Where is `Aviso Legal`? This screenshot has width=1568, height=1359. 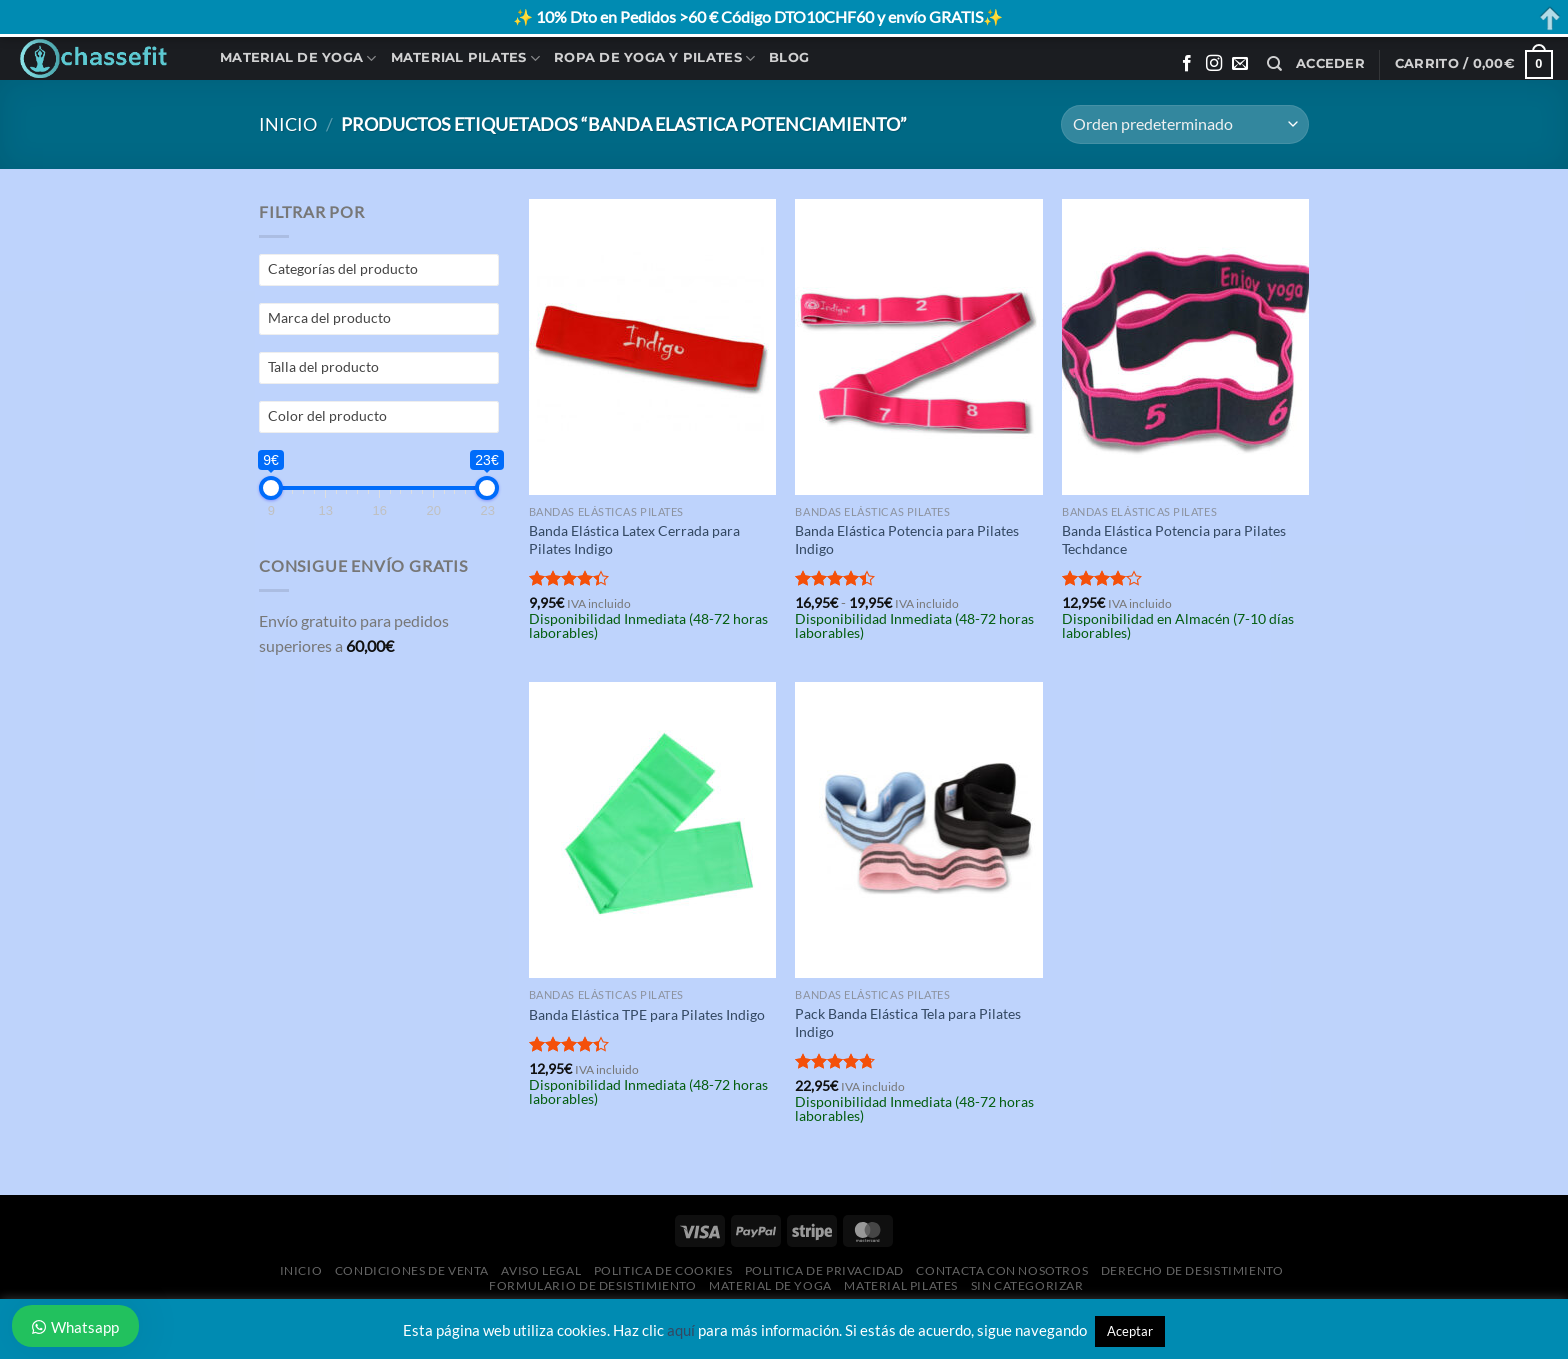 Aviso Legal is located at coordinates (541, 1270).